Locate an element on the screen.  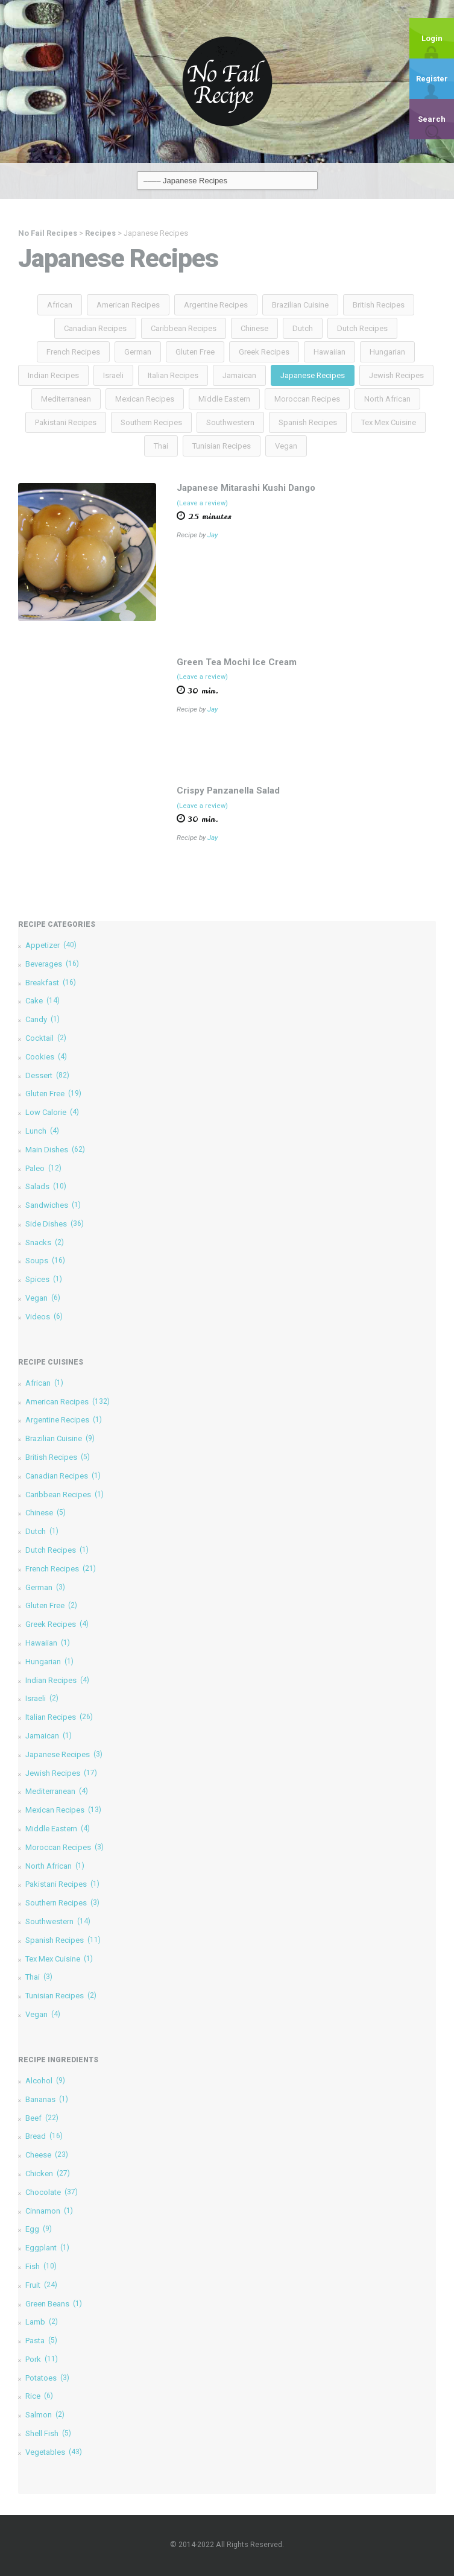
Main Dishes is located at coordinates (55, 1149).